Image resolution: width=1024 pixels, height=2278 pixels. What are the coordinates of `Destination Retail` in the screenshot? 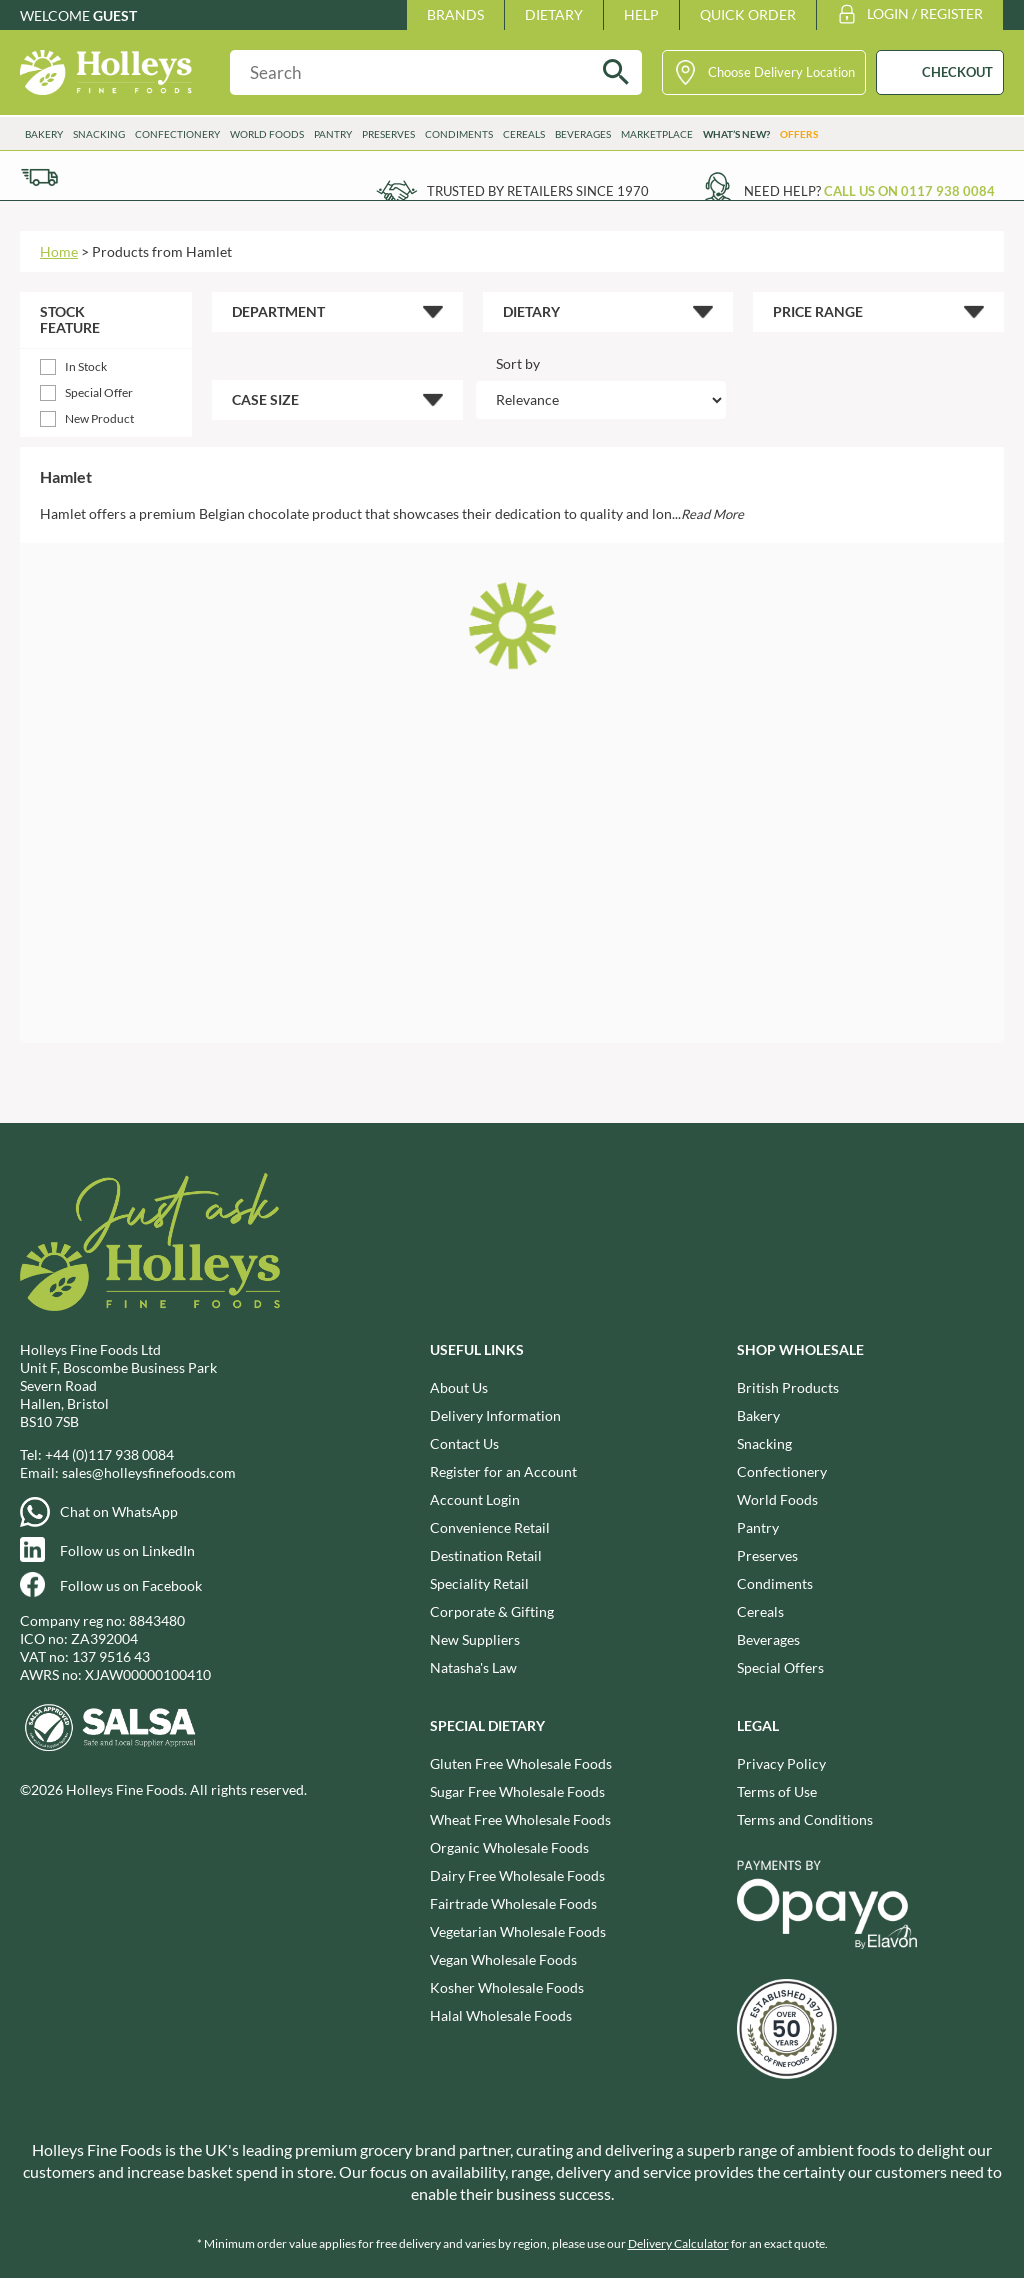 It's located at (486, 1555).